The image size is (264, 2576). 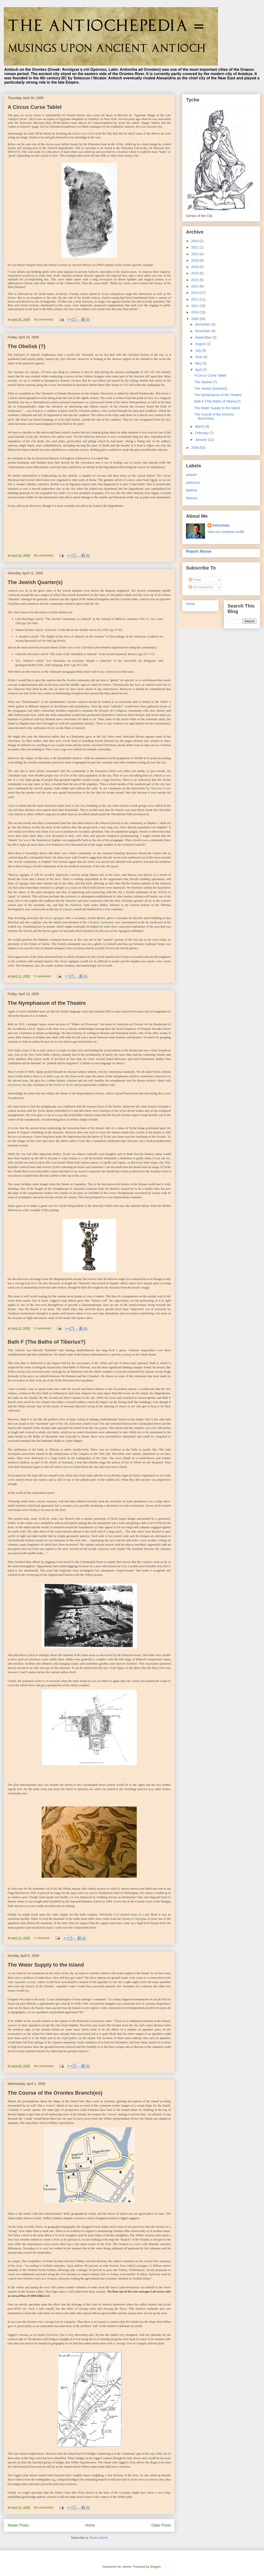 I want to click on Posts, so click(x=195, y=580).